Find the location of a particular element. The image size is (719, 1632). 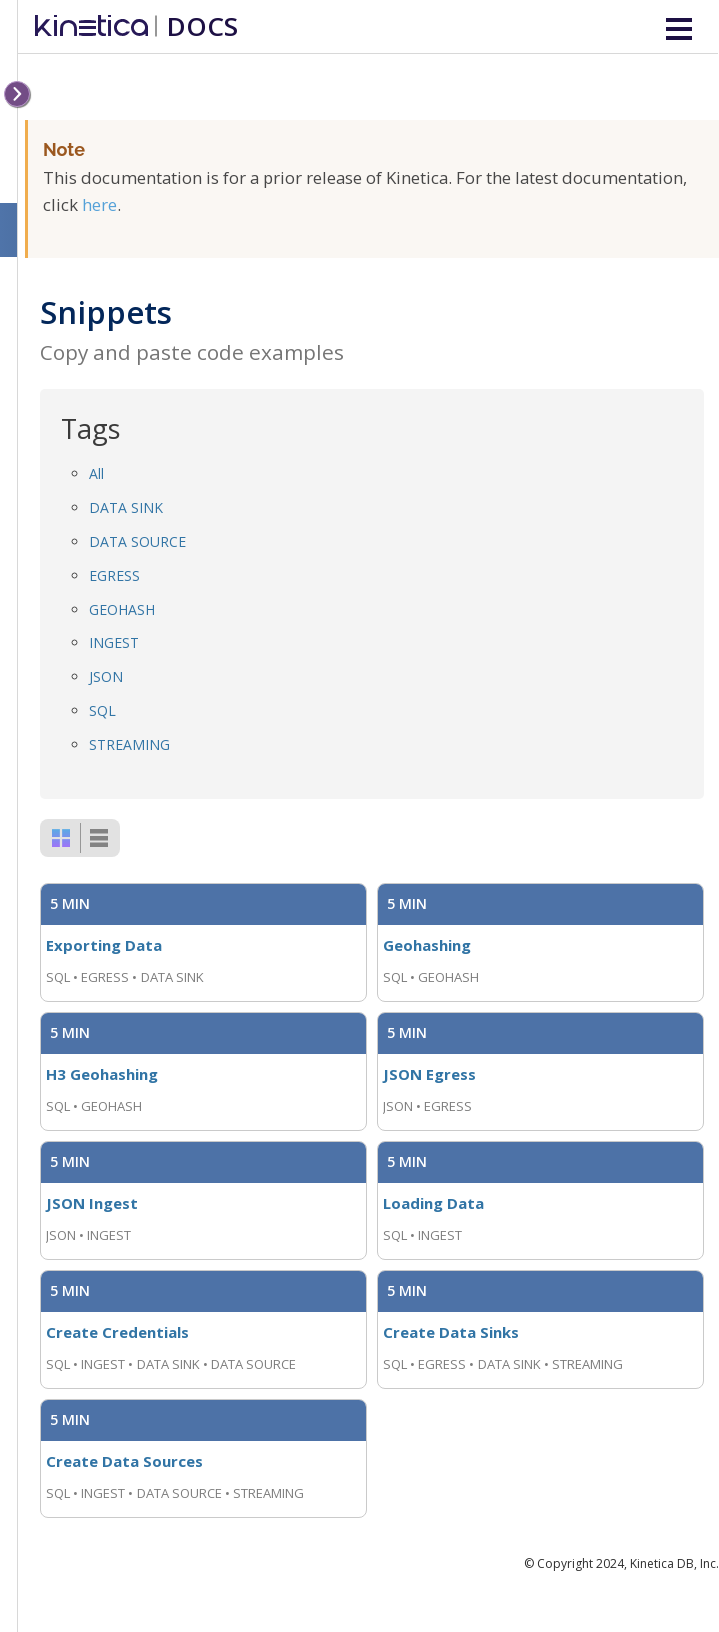

Create Credentials is located at coordinates (117, 1332).